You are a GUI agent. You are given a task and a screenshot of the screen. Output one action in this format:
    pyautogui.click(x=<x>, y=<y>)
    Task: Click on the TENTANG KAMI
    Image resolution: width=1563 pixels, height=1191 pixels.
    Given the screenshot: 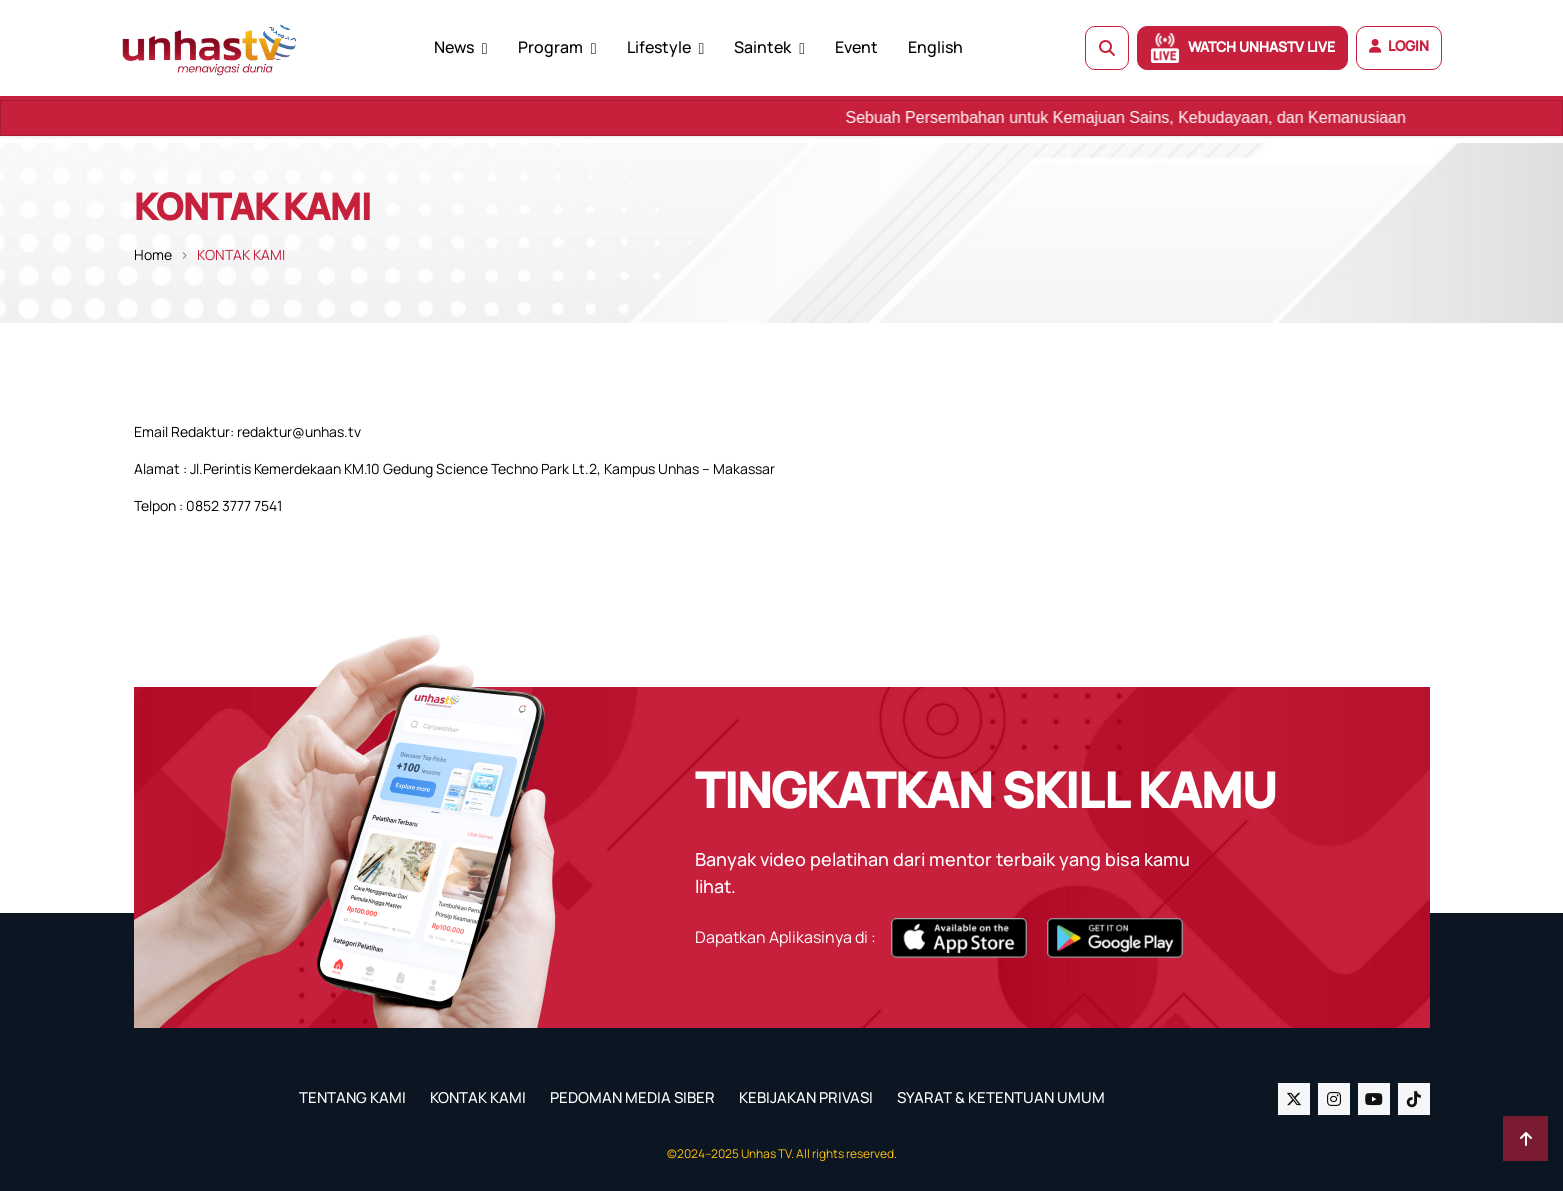 What is the action you would take?
    pyautogui.click(x=352, y=1097)
    